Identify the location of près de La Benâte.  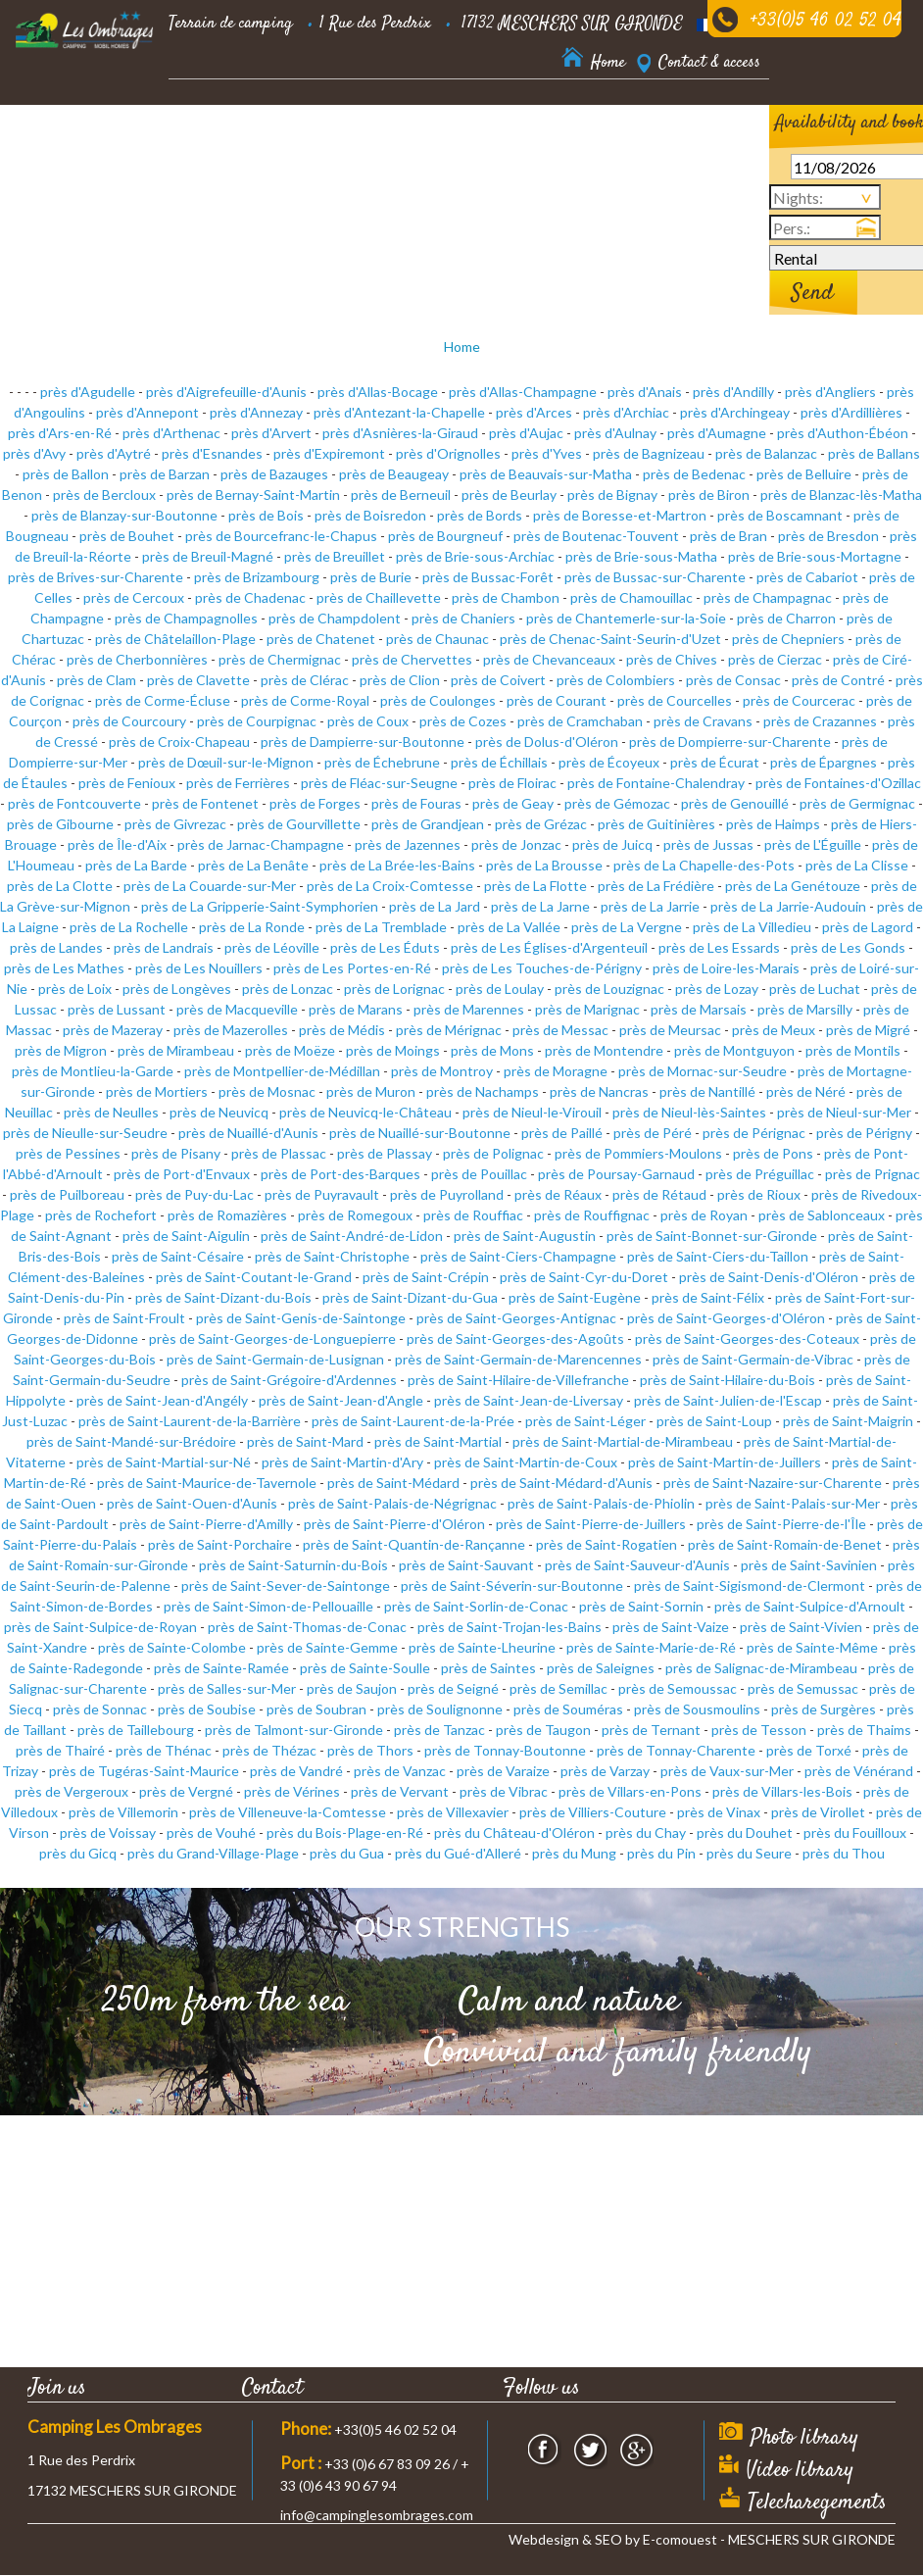
(253, 865).